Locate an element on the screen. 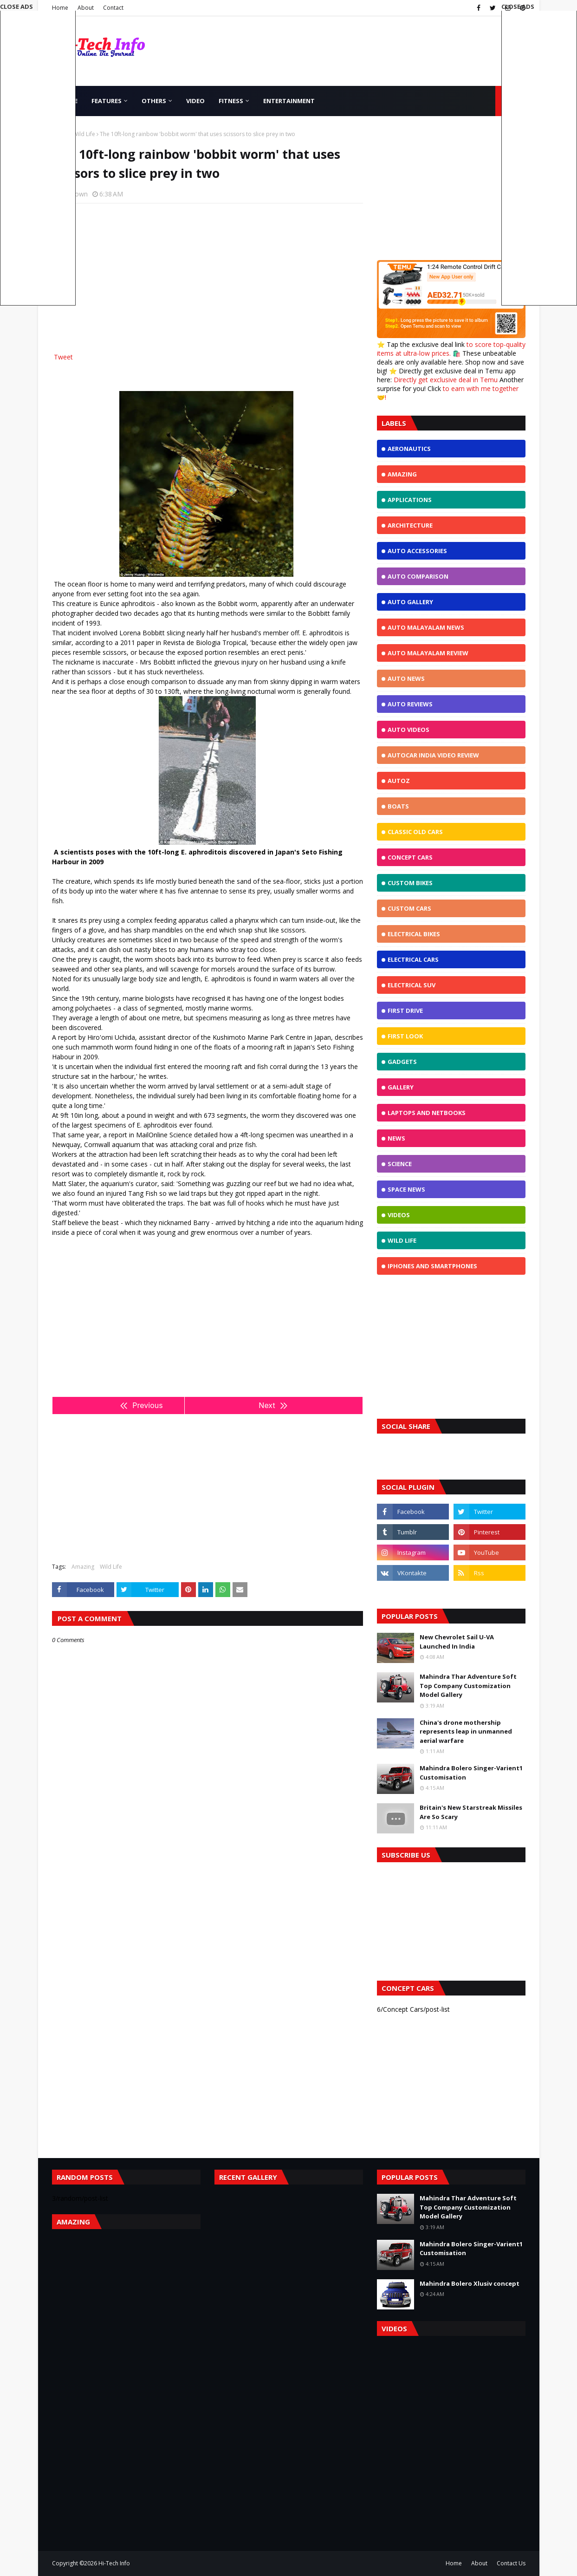 This screenshot has height=2576, width=577. Boats is located at coordinates (398, 806).